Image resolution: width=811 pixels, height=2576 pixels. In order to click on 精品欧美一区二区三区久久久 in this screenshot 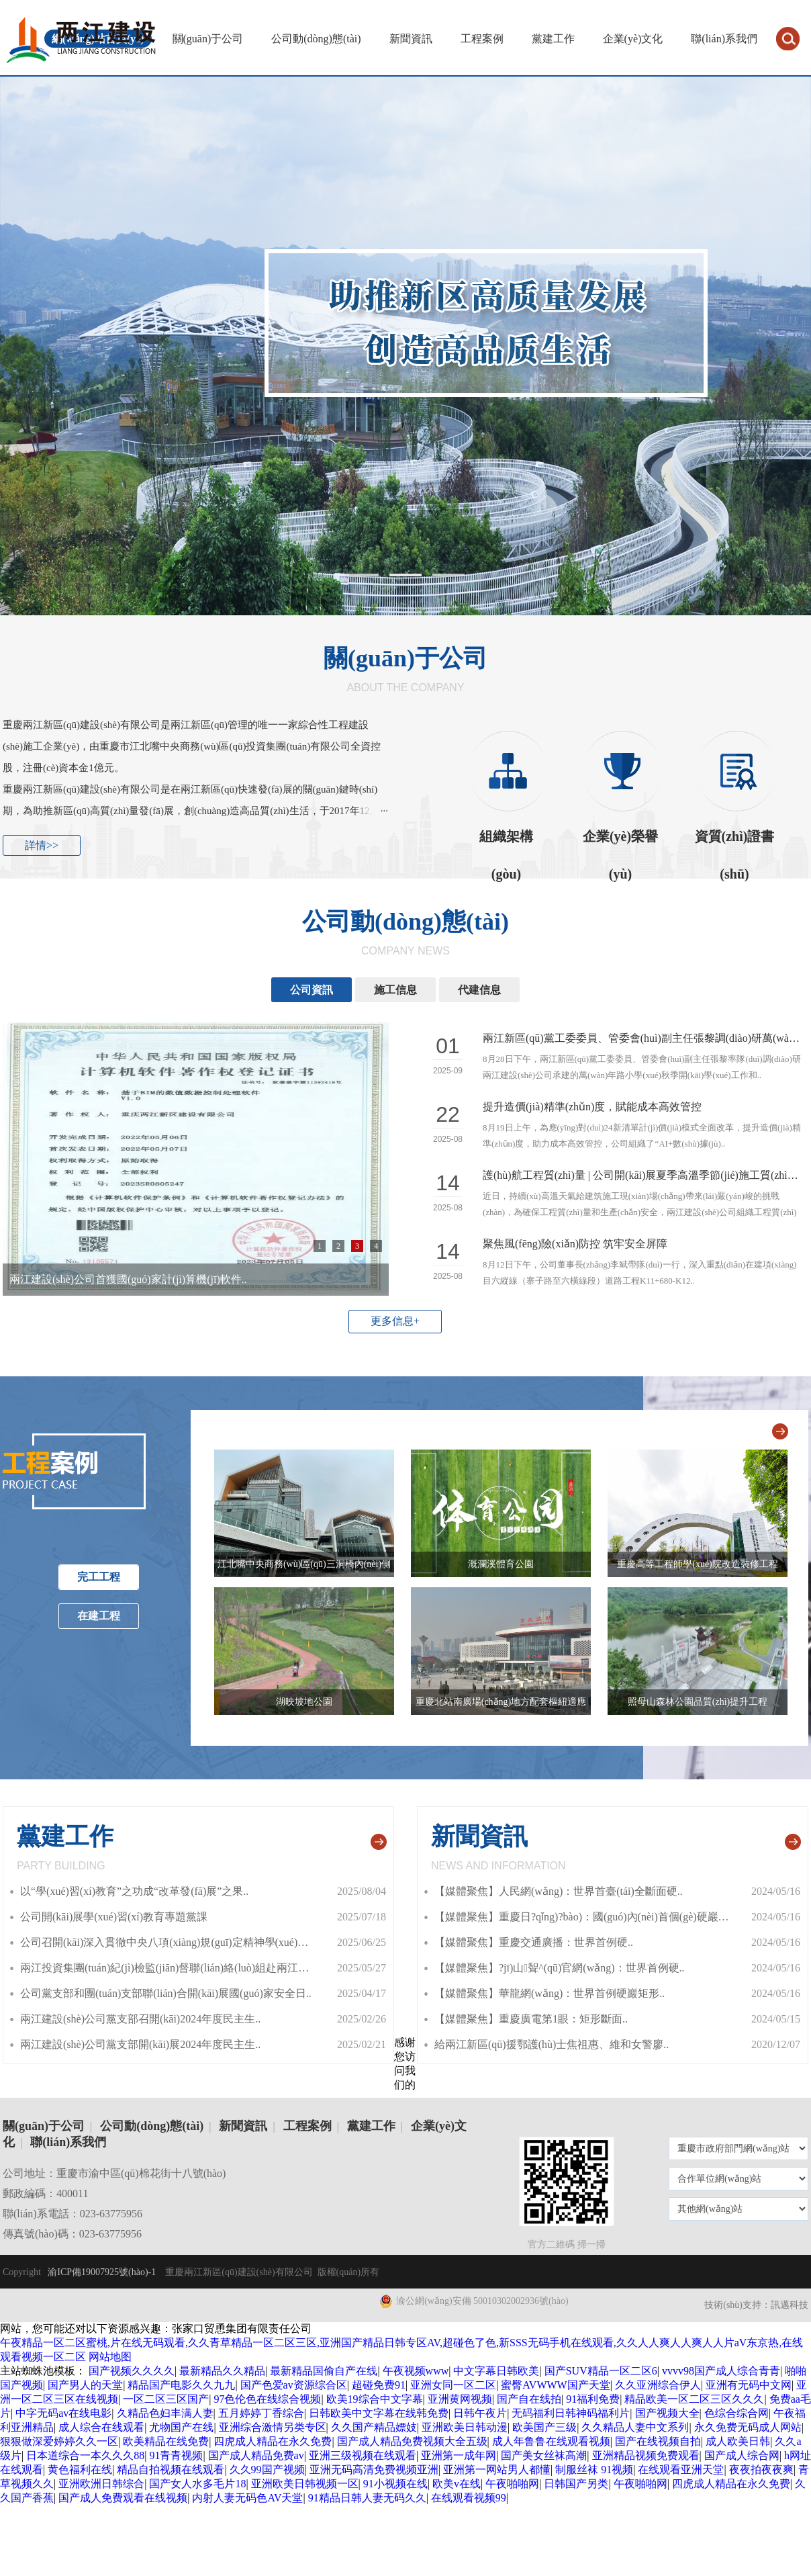, I will do `click(694, 2399)`.